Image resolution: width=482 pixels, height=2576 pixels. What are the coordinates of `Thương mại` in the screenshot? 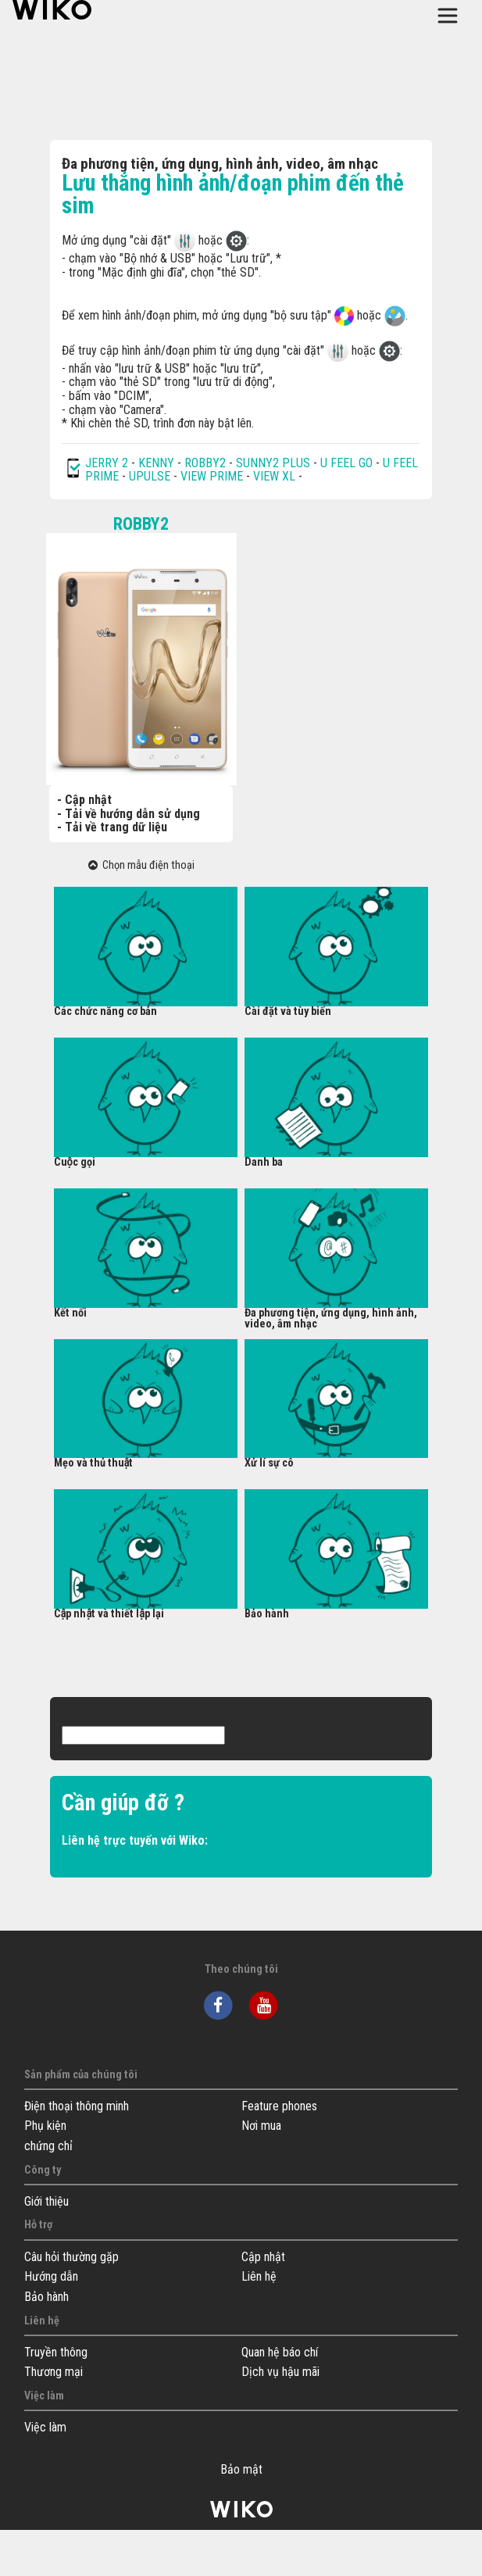 It's located at (53, 2371).